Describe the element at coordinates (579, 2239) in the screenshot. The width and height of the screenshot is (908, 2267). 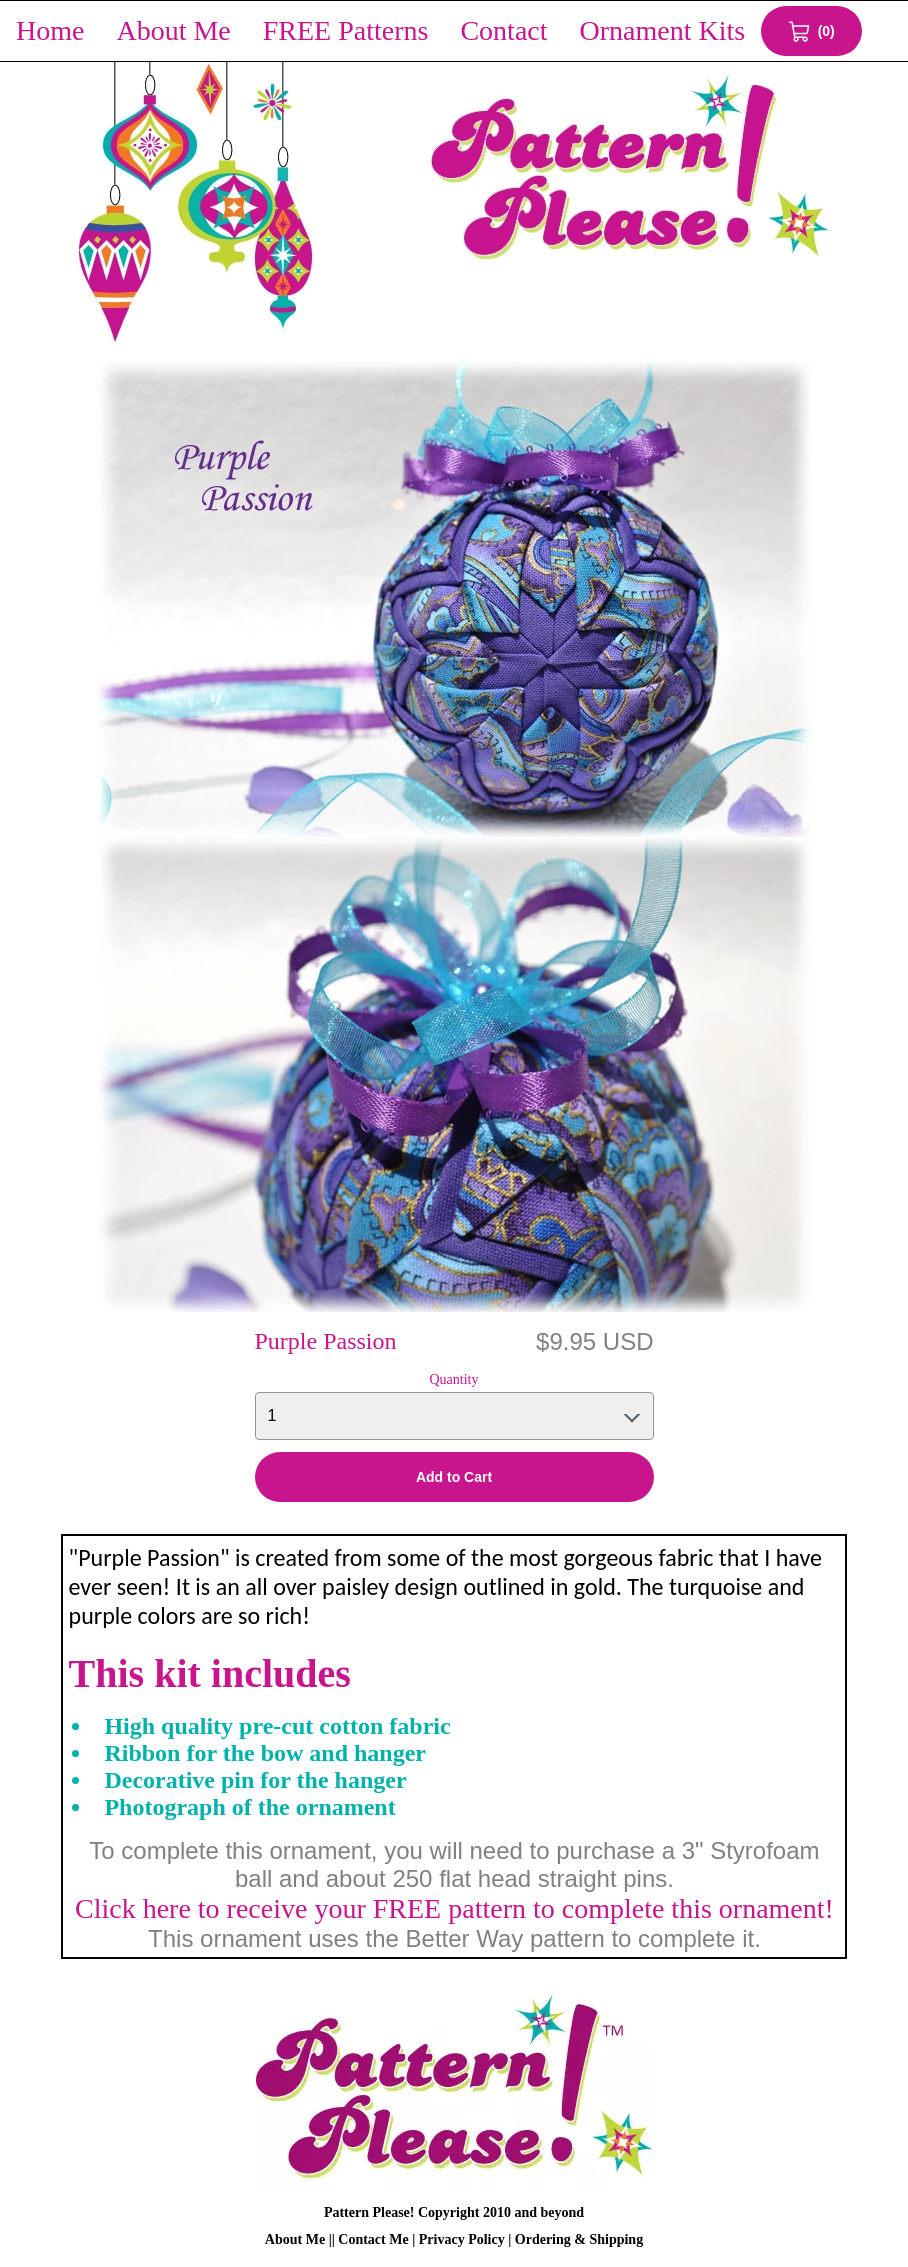
I see `Ordering & Shipping` at that location.